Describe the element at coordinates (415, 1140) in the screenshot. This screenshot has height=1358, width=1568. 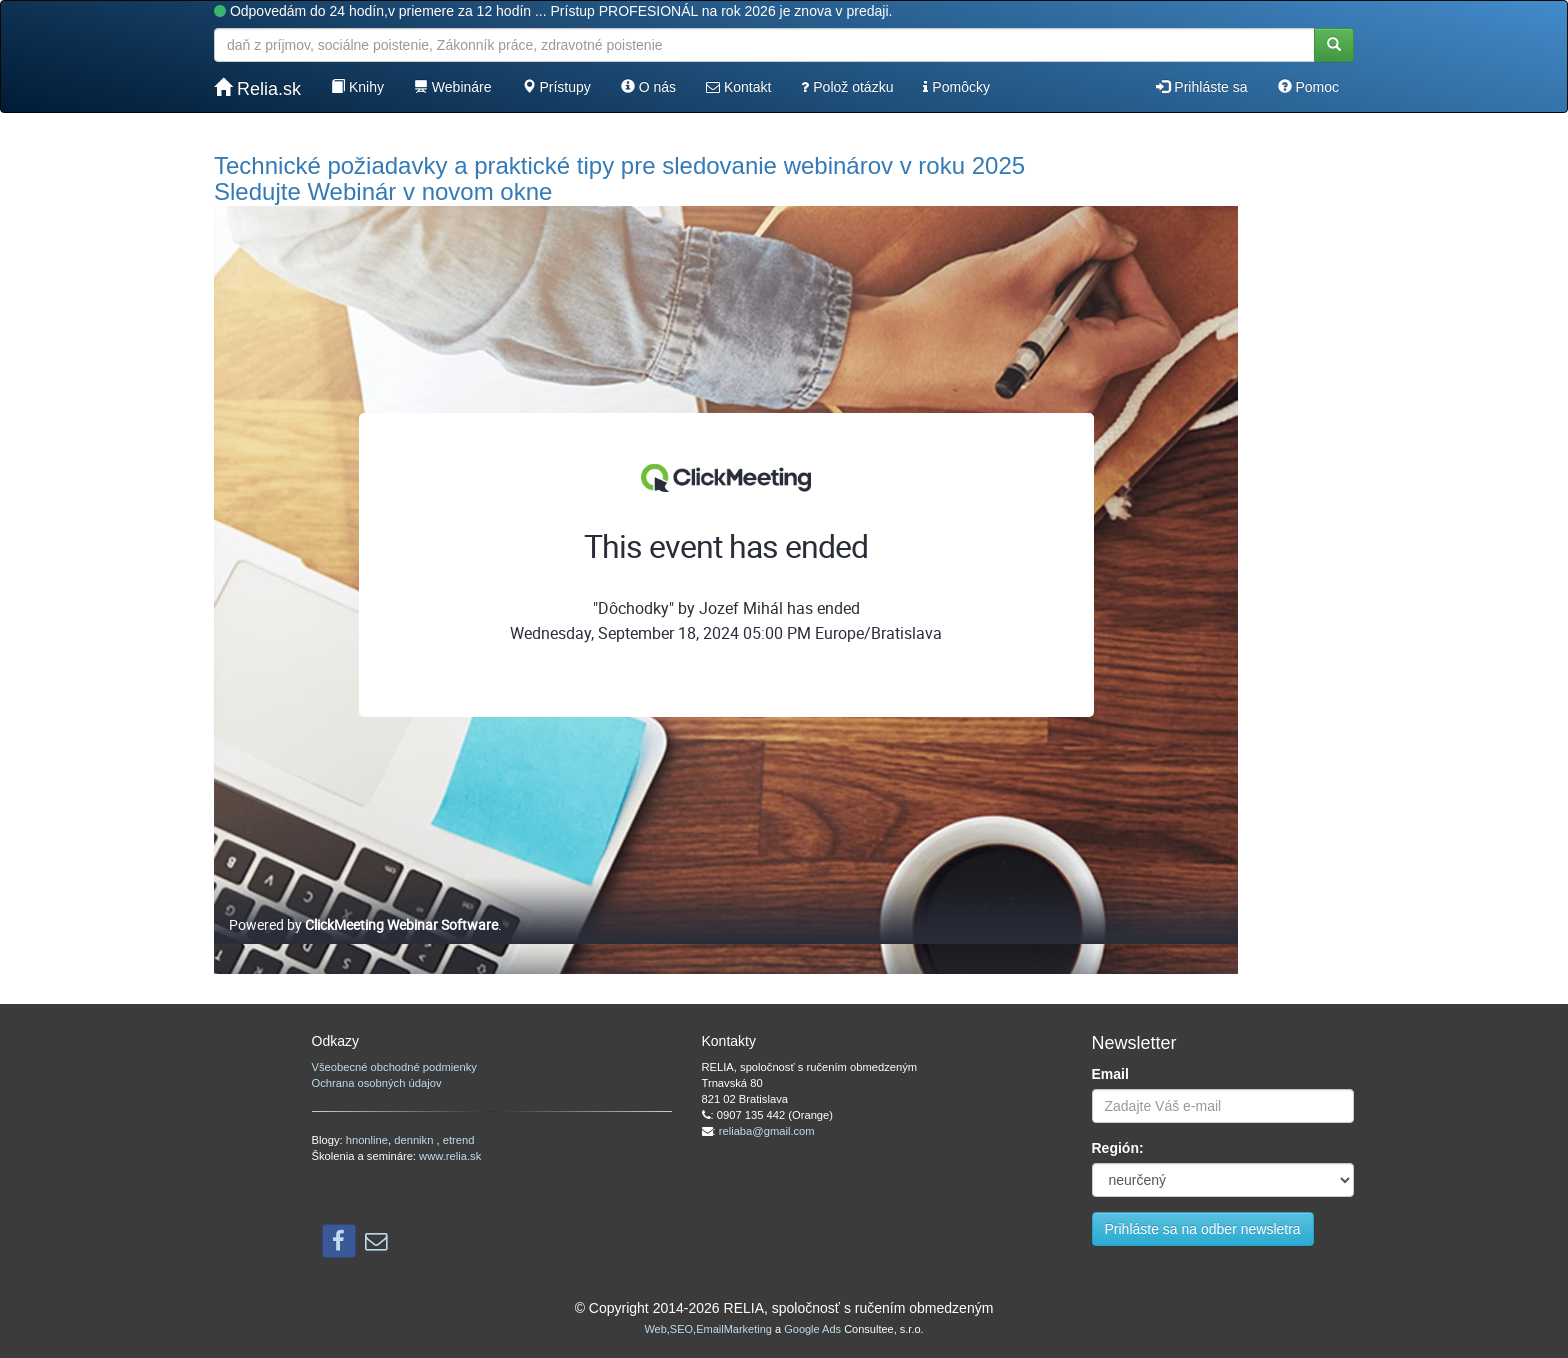
I see `dennikn` at that location.